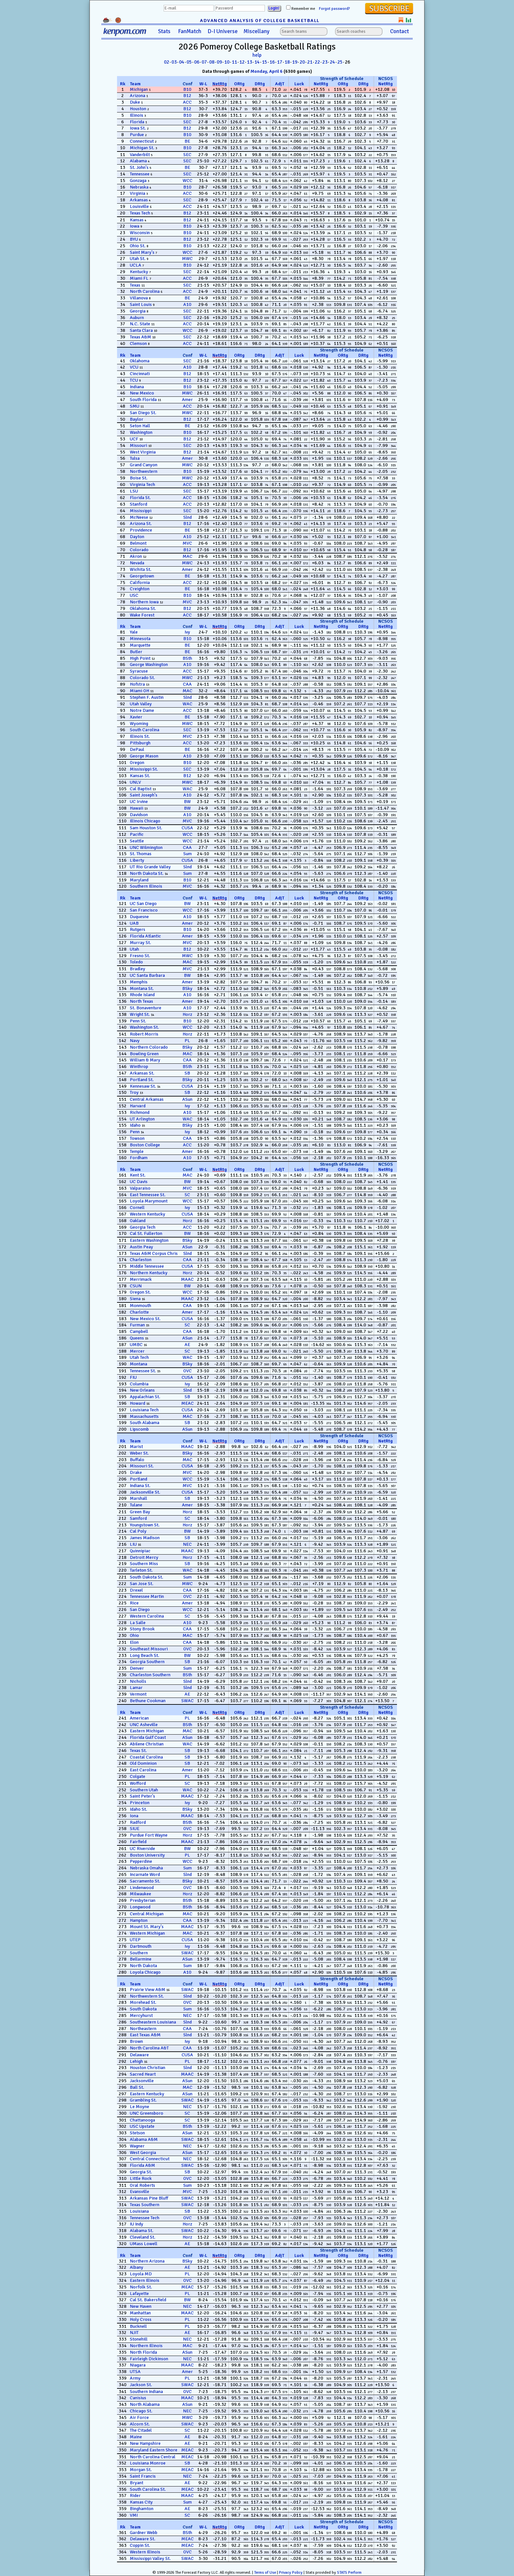  I want to click on Arizona St., so click(141, 523).